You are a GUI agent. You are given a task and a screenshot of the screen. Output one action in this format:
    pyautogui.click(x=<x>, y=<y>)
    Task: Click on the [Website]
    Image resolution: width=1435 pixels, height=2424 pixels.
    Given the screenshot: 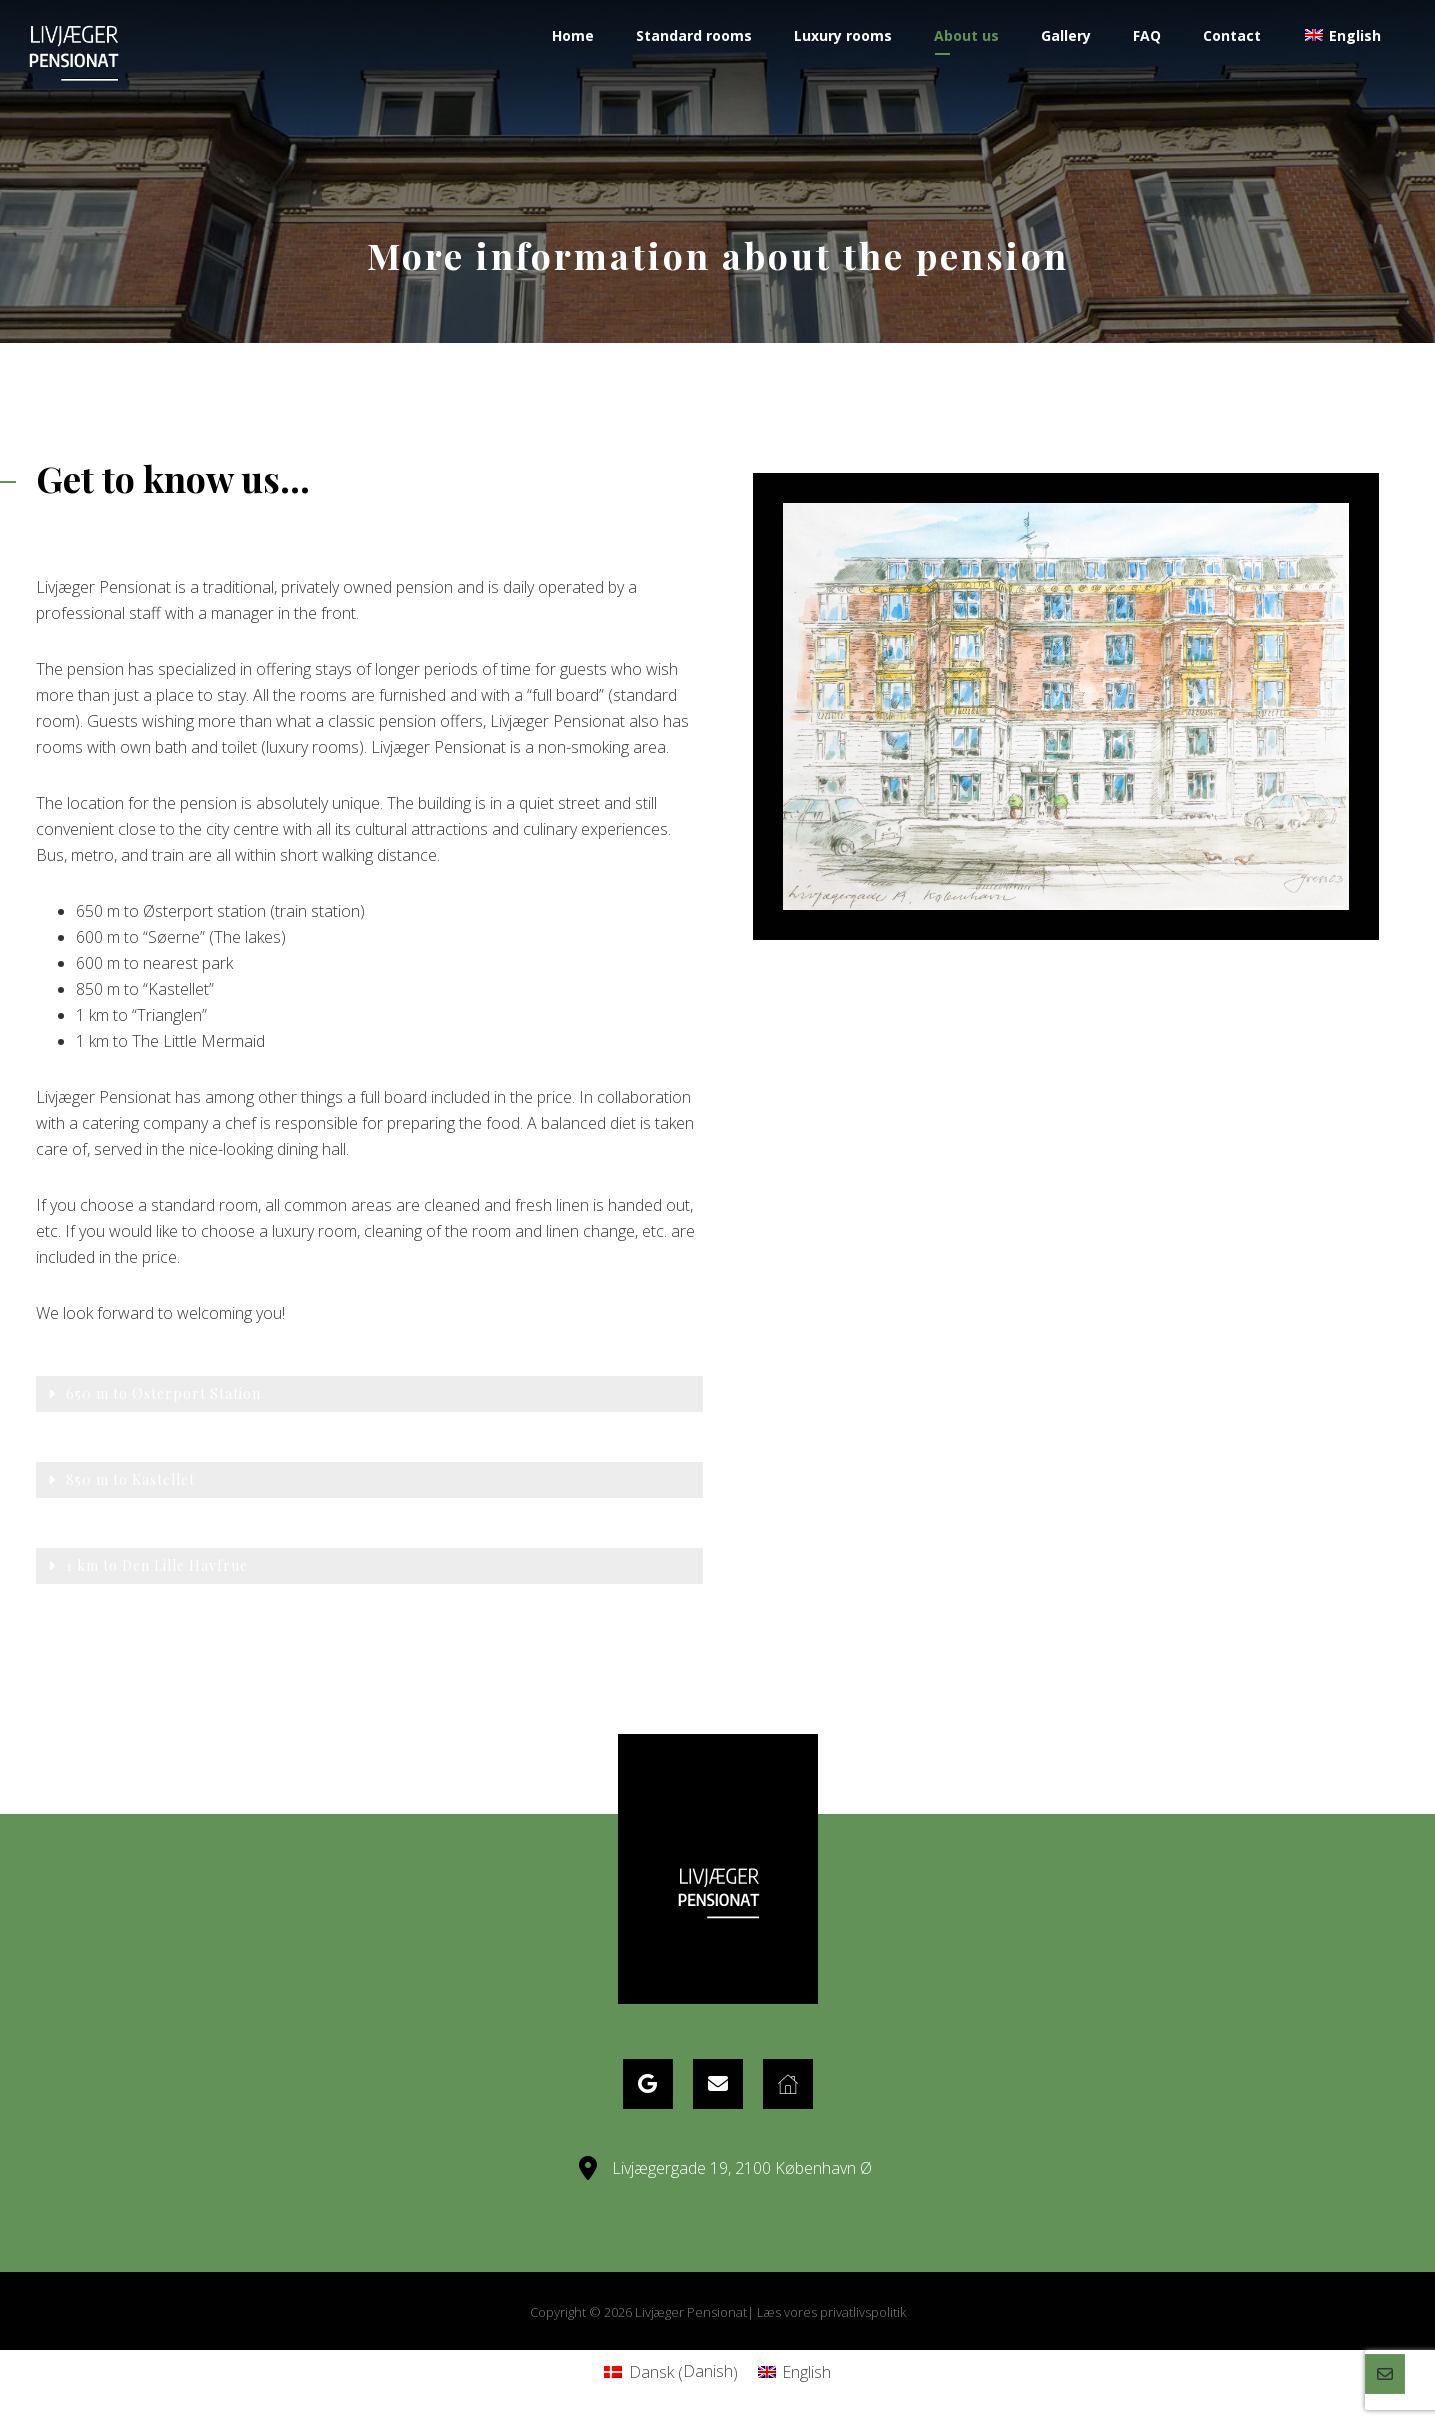 What is the action you would take?
    pyautogui.click(x=788, y=2084)
    